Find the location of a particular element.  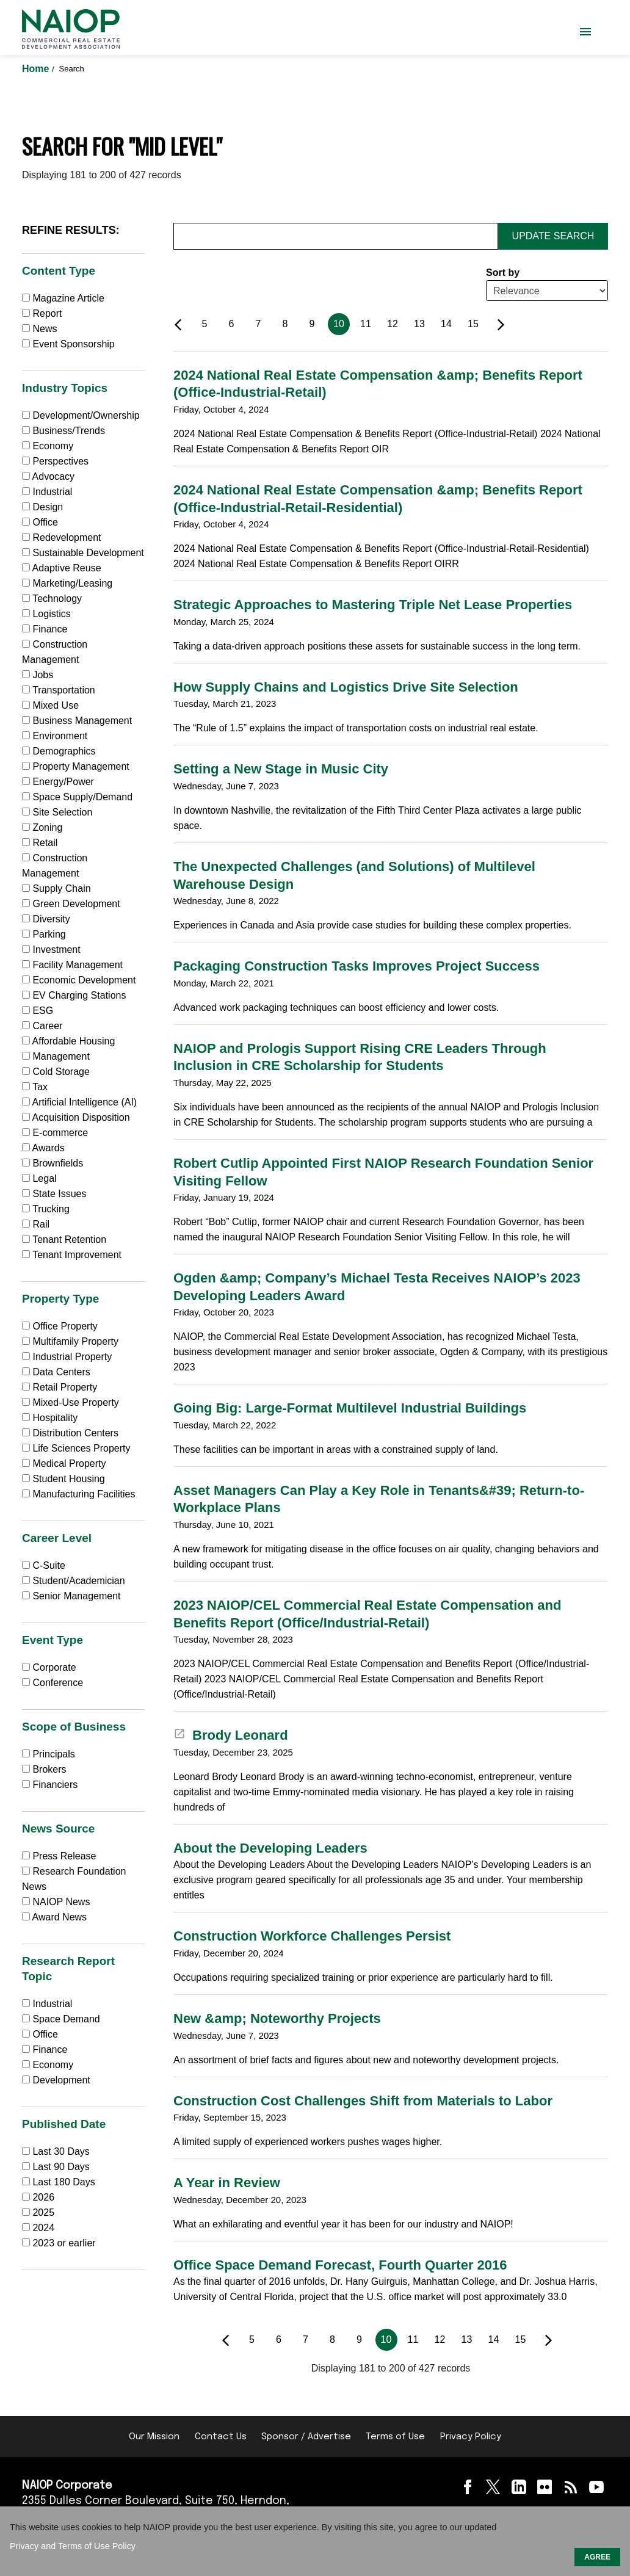

Zoning is located at coordinates (42, 827).